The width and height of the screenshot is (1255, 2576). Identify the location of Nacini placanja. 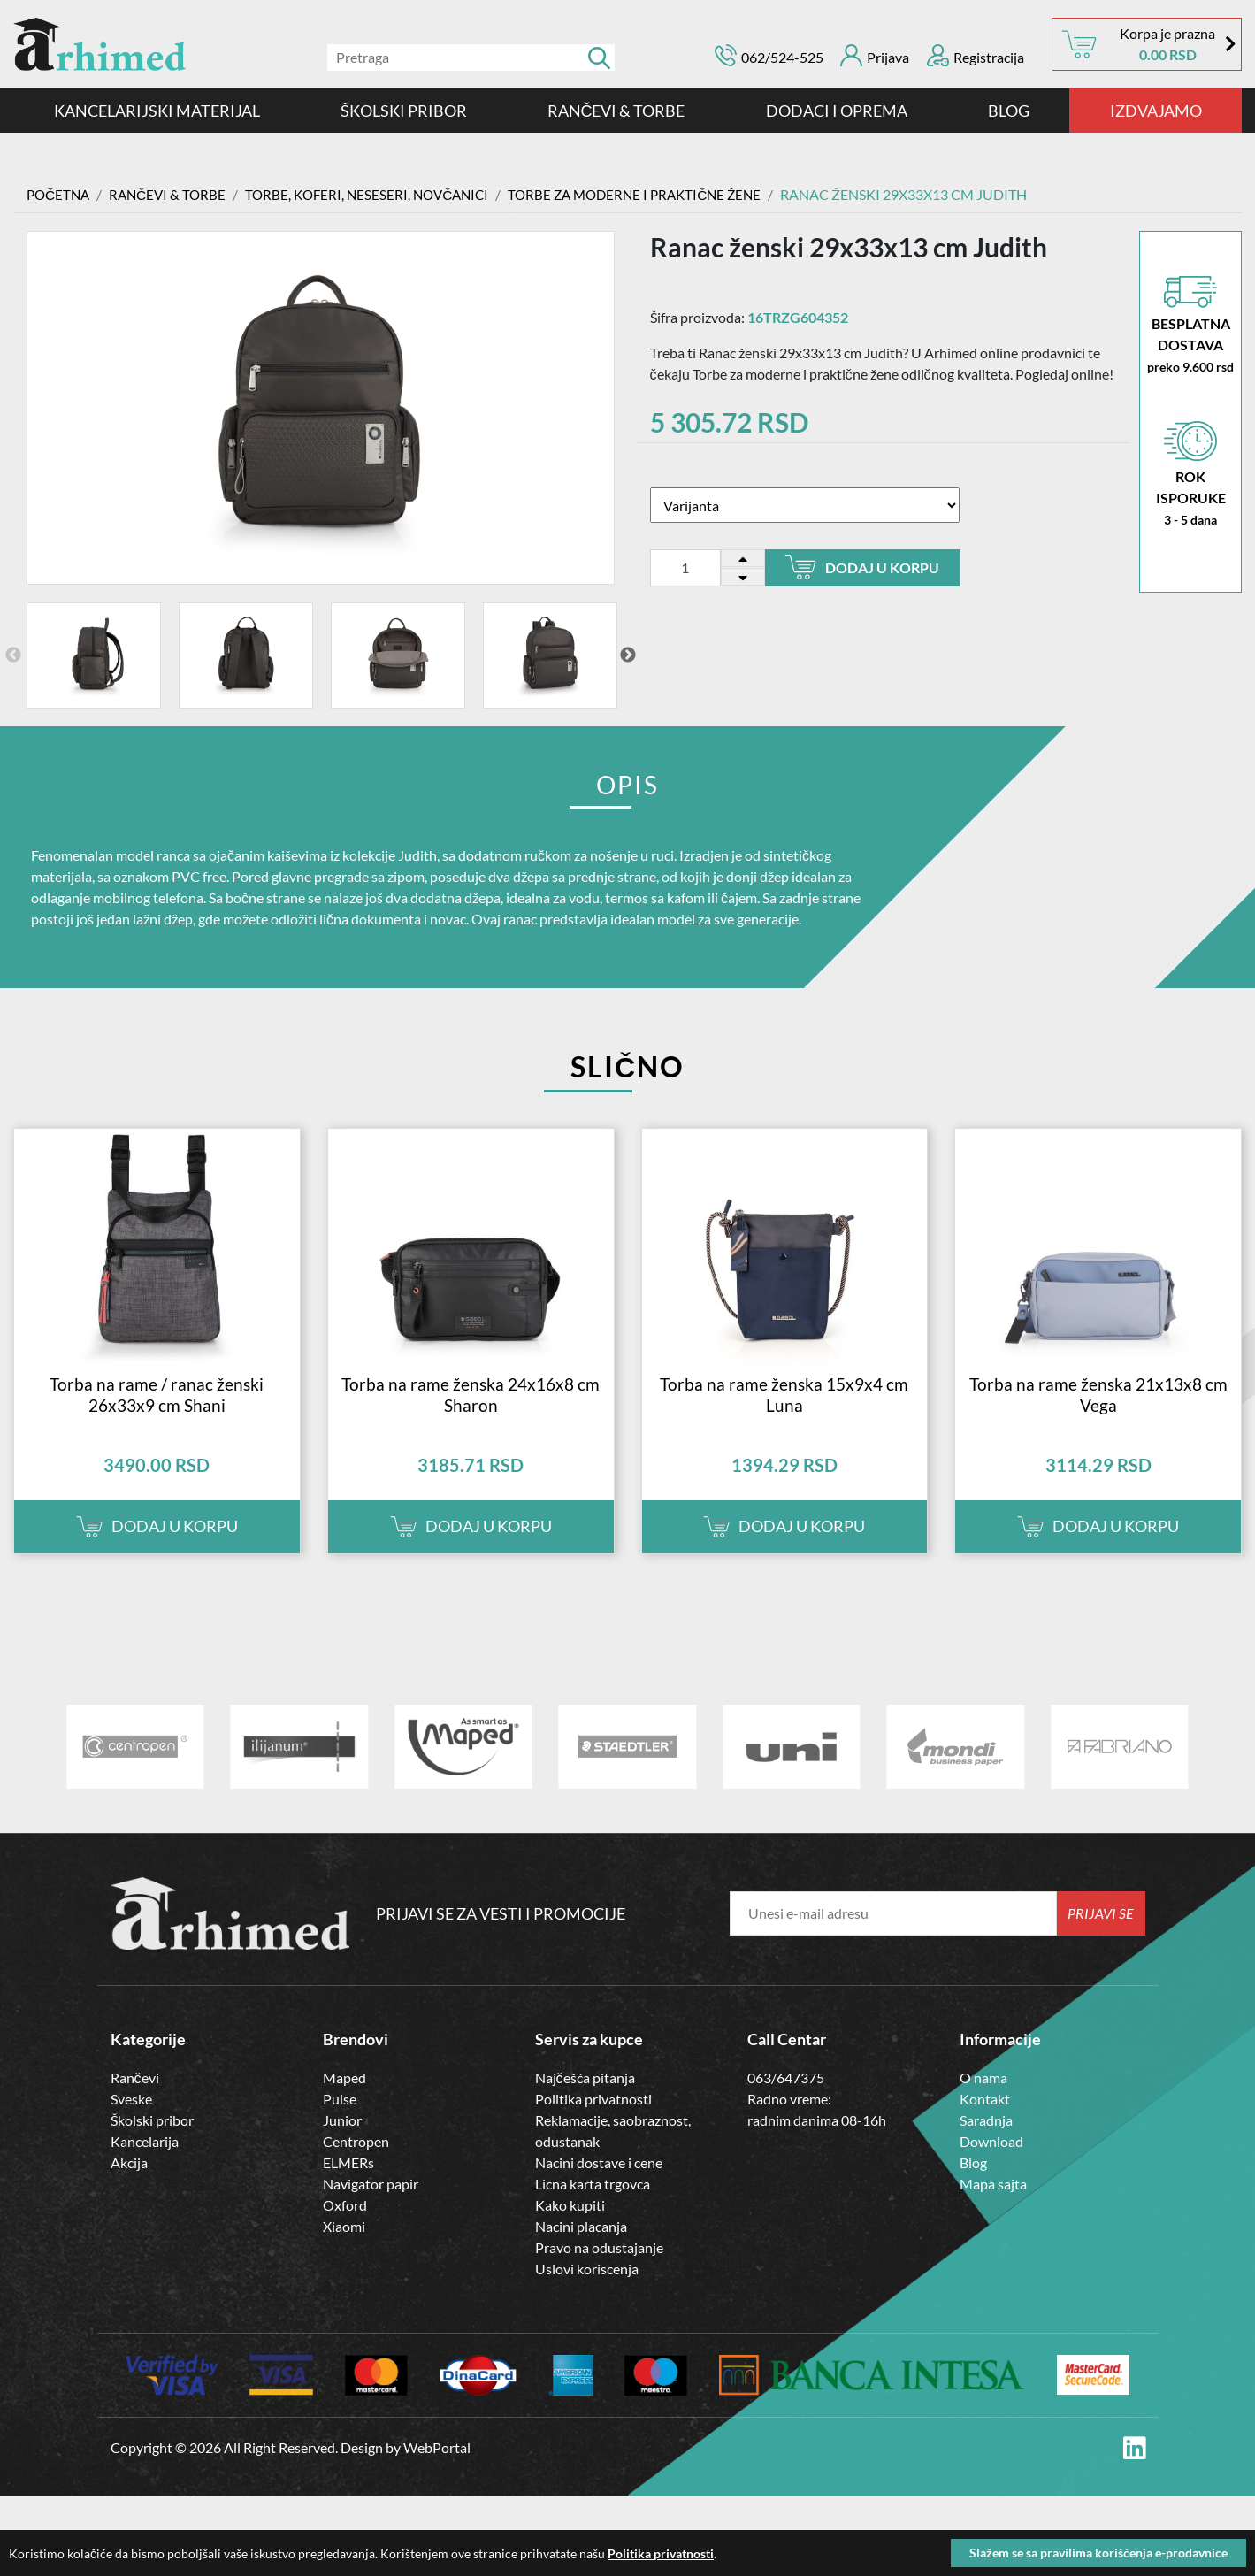
(581, 2248).